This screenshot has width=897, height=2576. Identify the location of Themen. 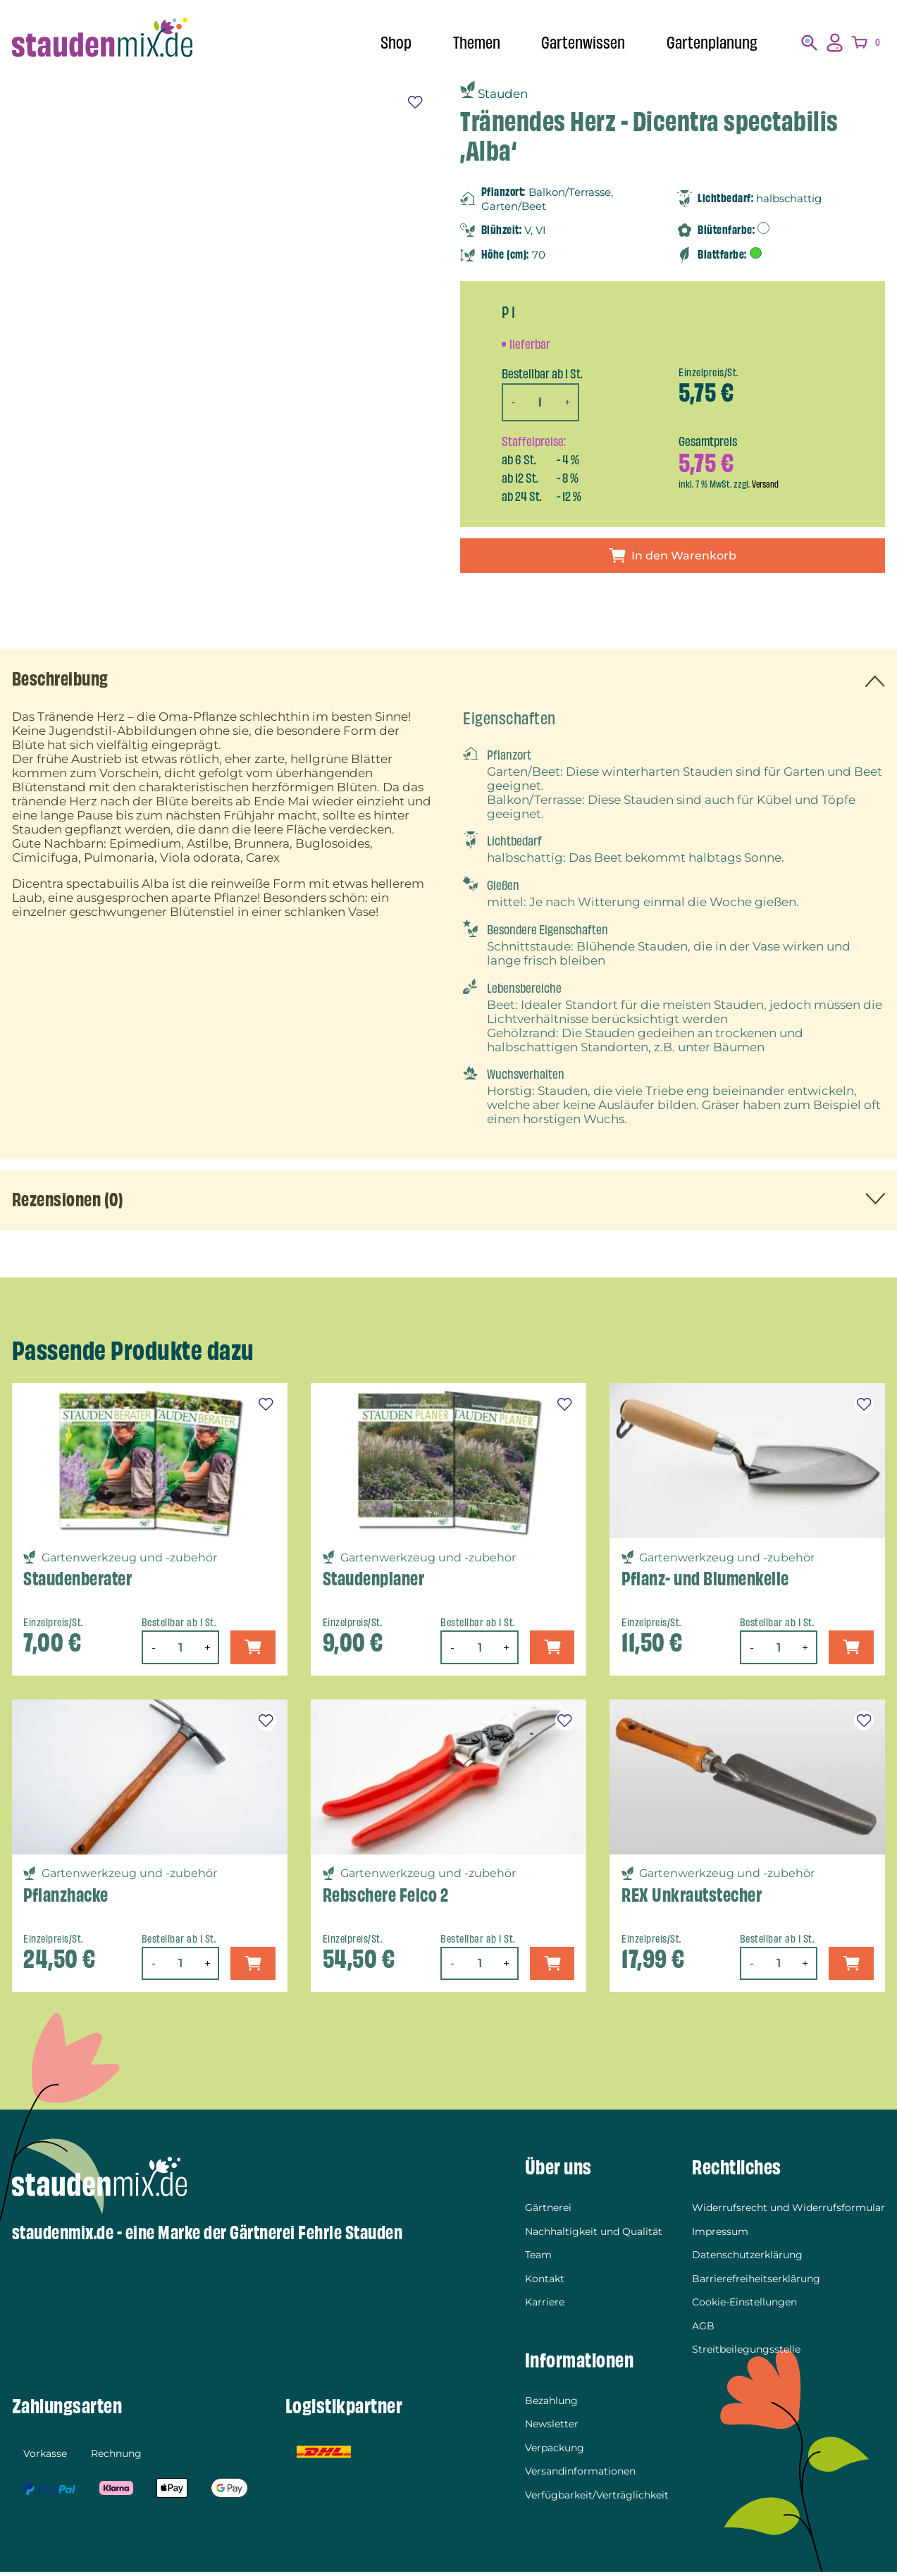
(465, 42).